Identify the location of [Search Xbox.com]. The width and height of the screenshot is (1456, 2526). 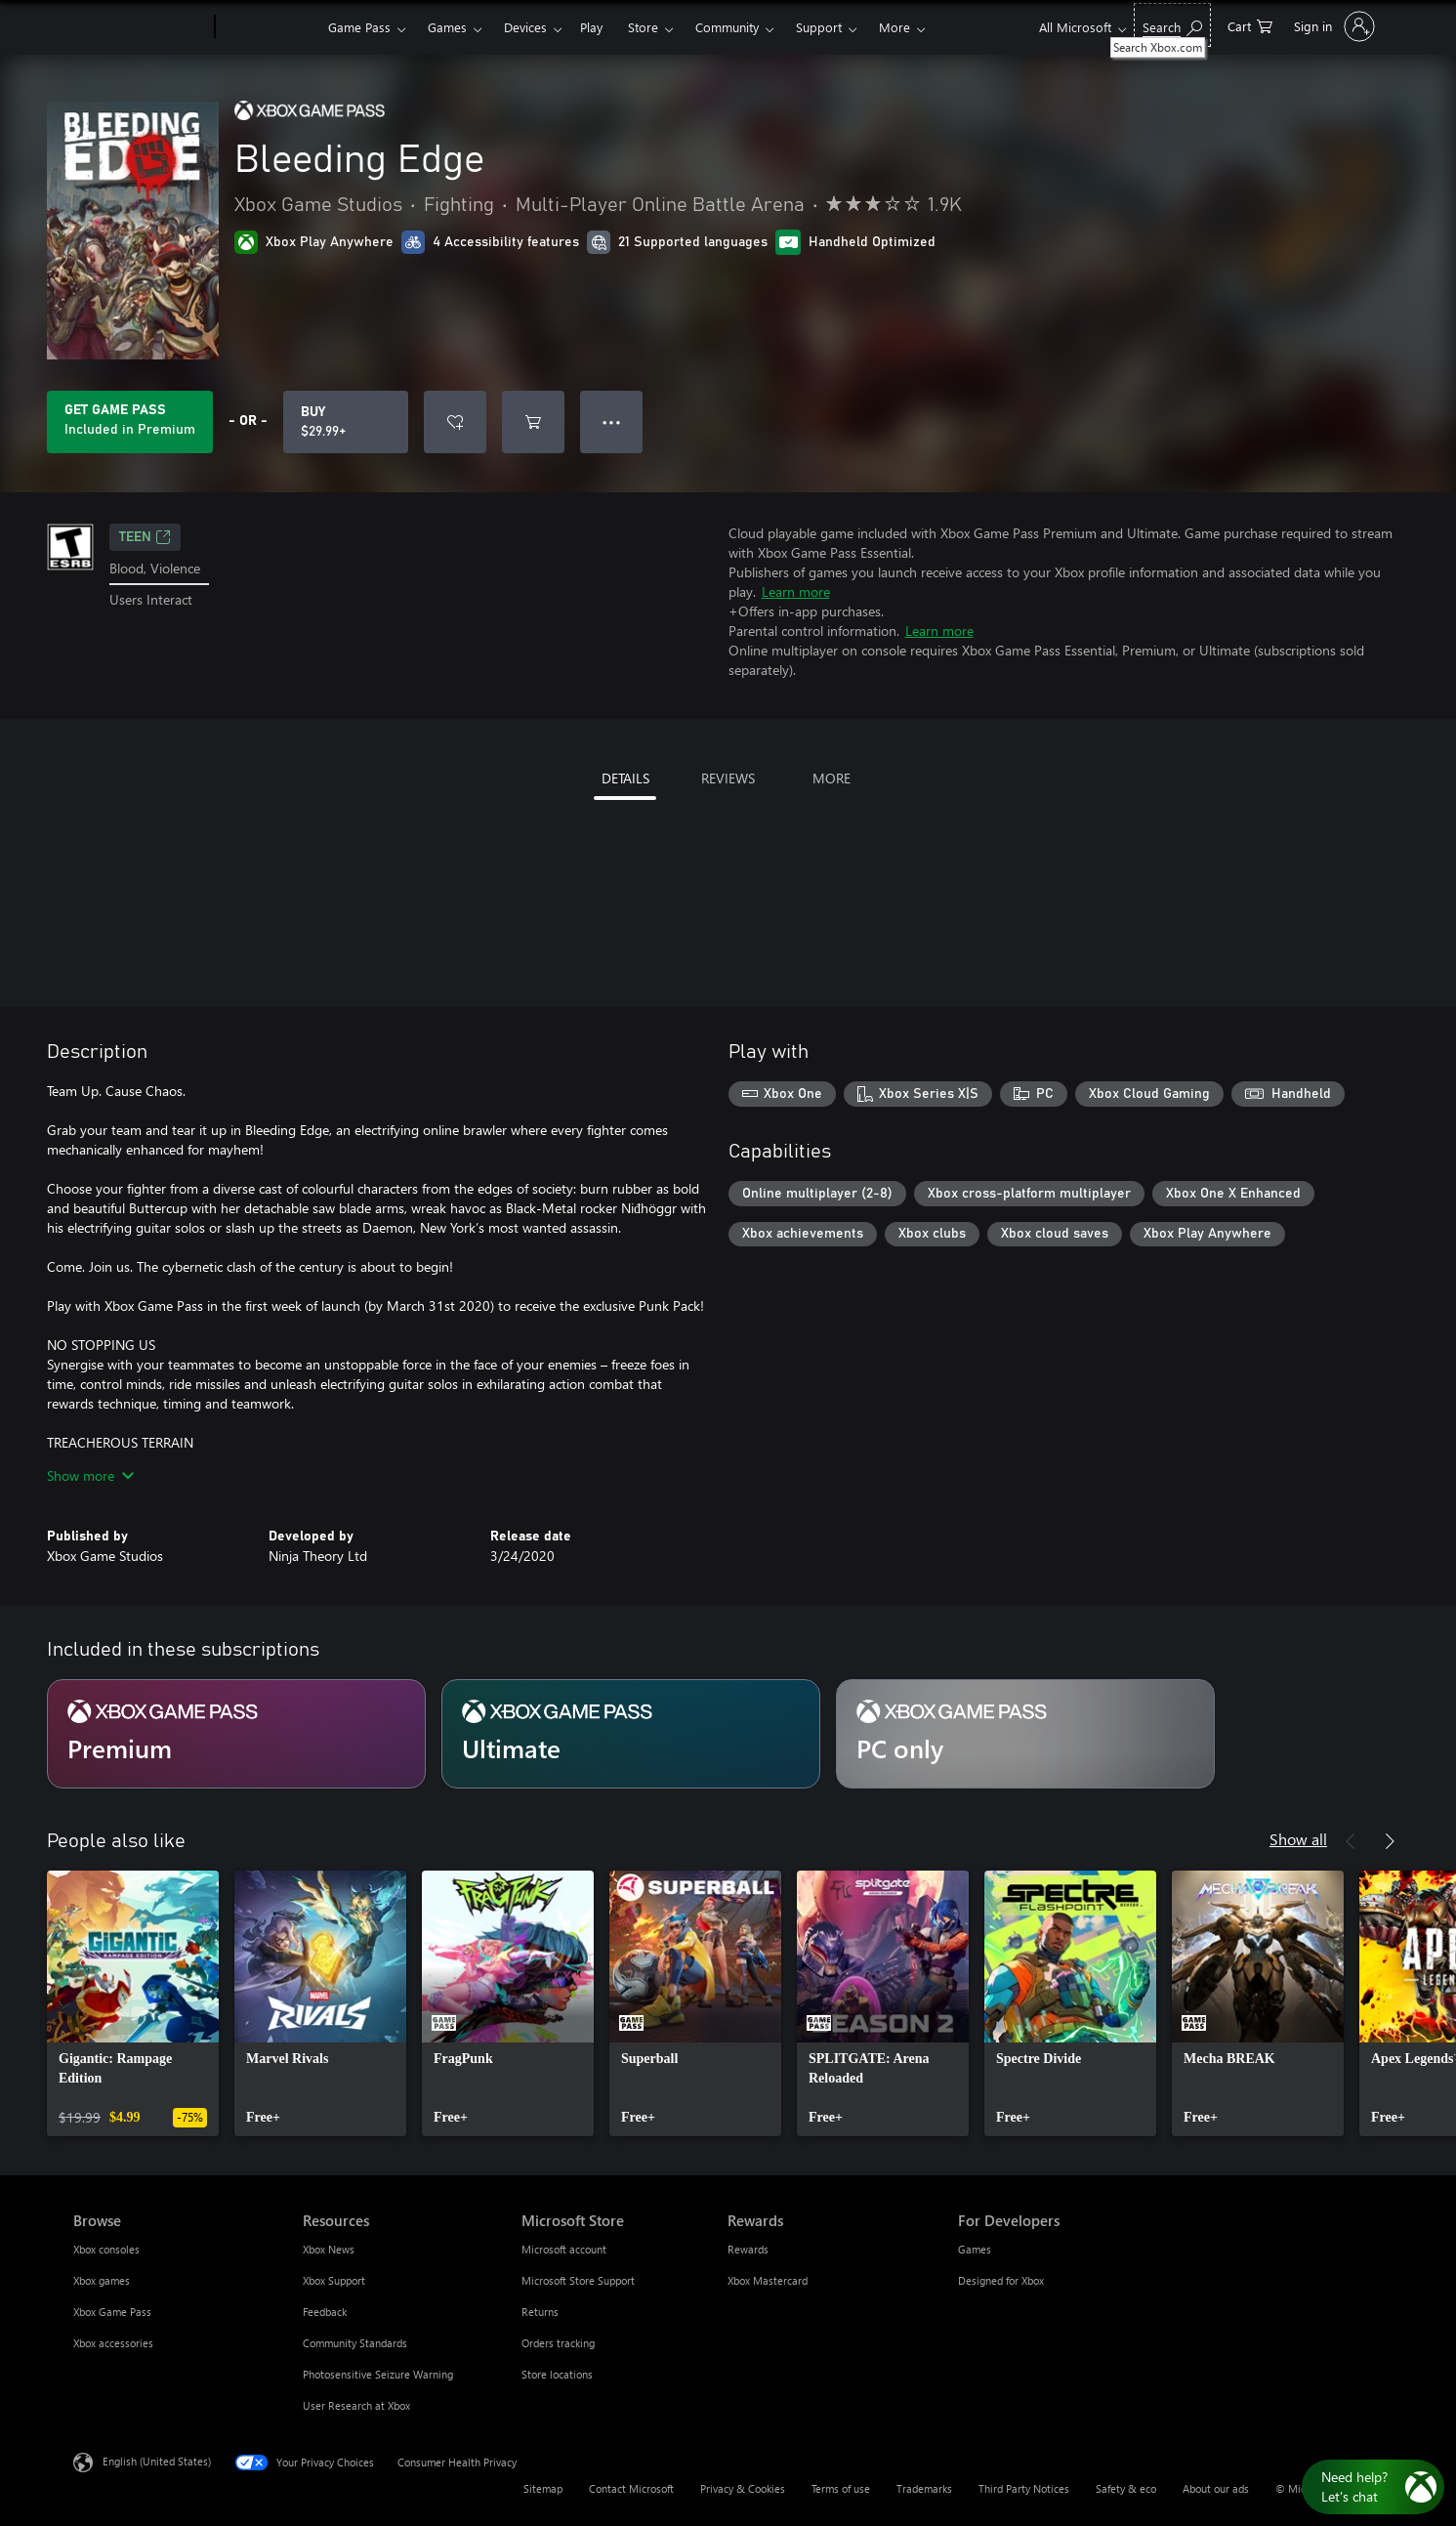
(1172, 25).